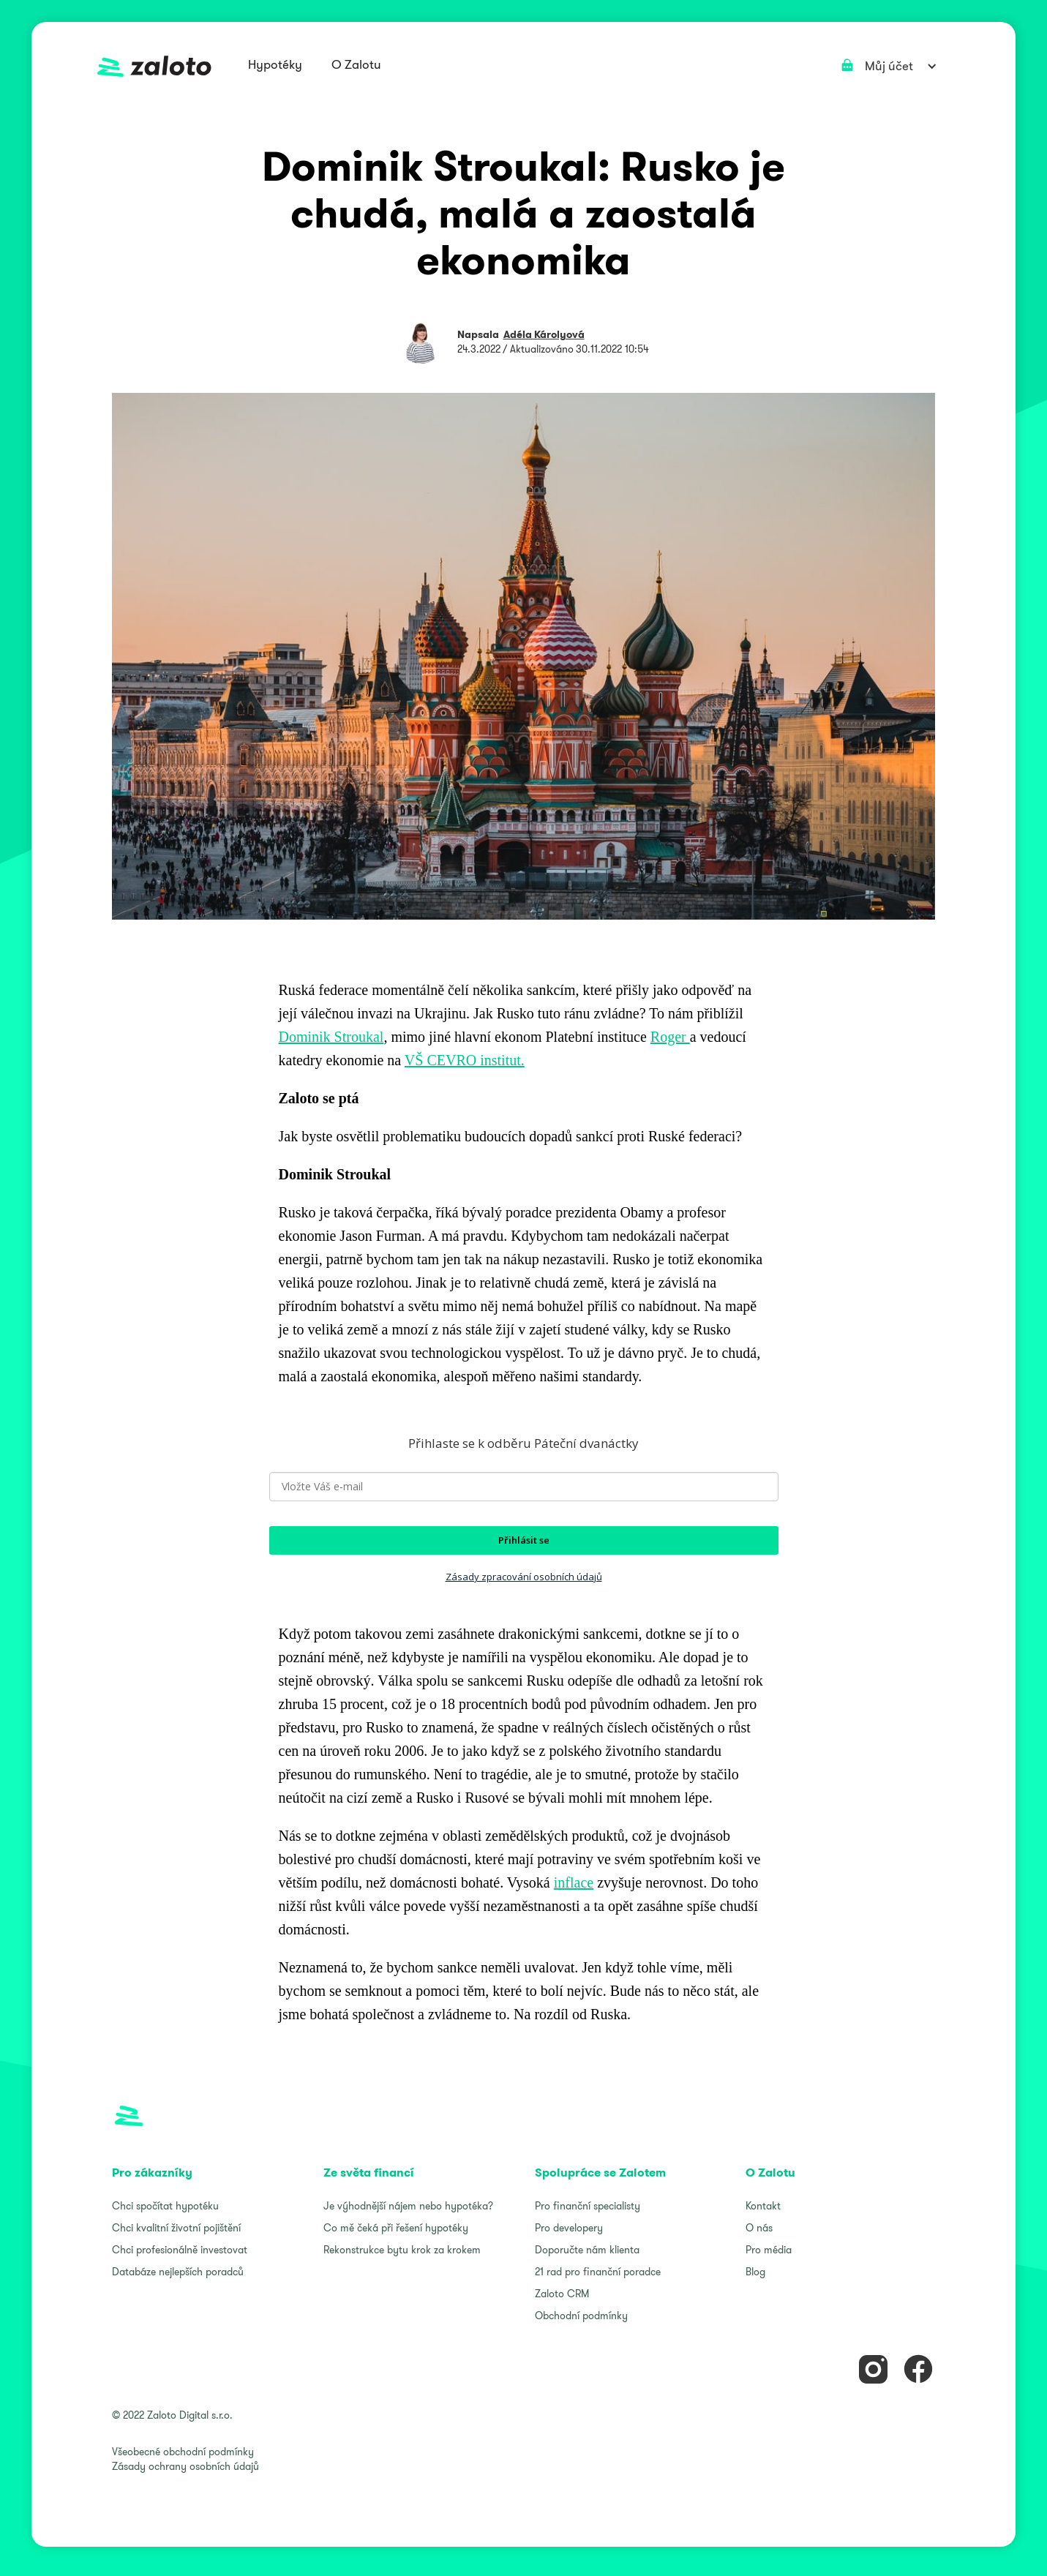  Describe the element at coordinates (408, 2205) in the screenshot. I see `Je výhodnější nájem nebo hypotéka?` at that location.